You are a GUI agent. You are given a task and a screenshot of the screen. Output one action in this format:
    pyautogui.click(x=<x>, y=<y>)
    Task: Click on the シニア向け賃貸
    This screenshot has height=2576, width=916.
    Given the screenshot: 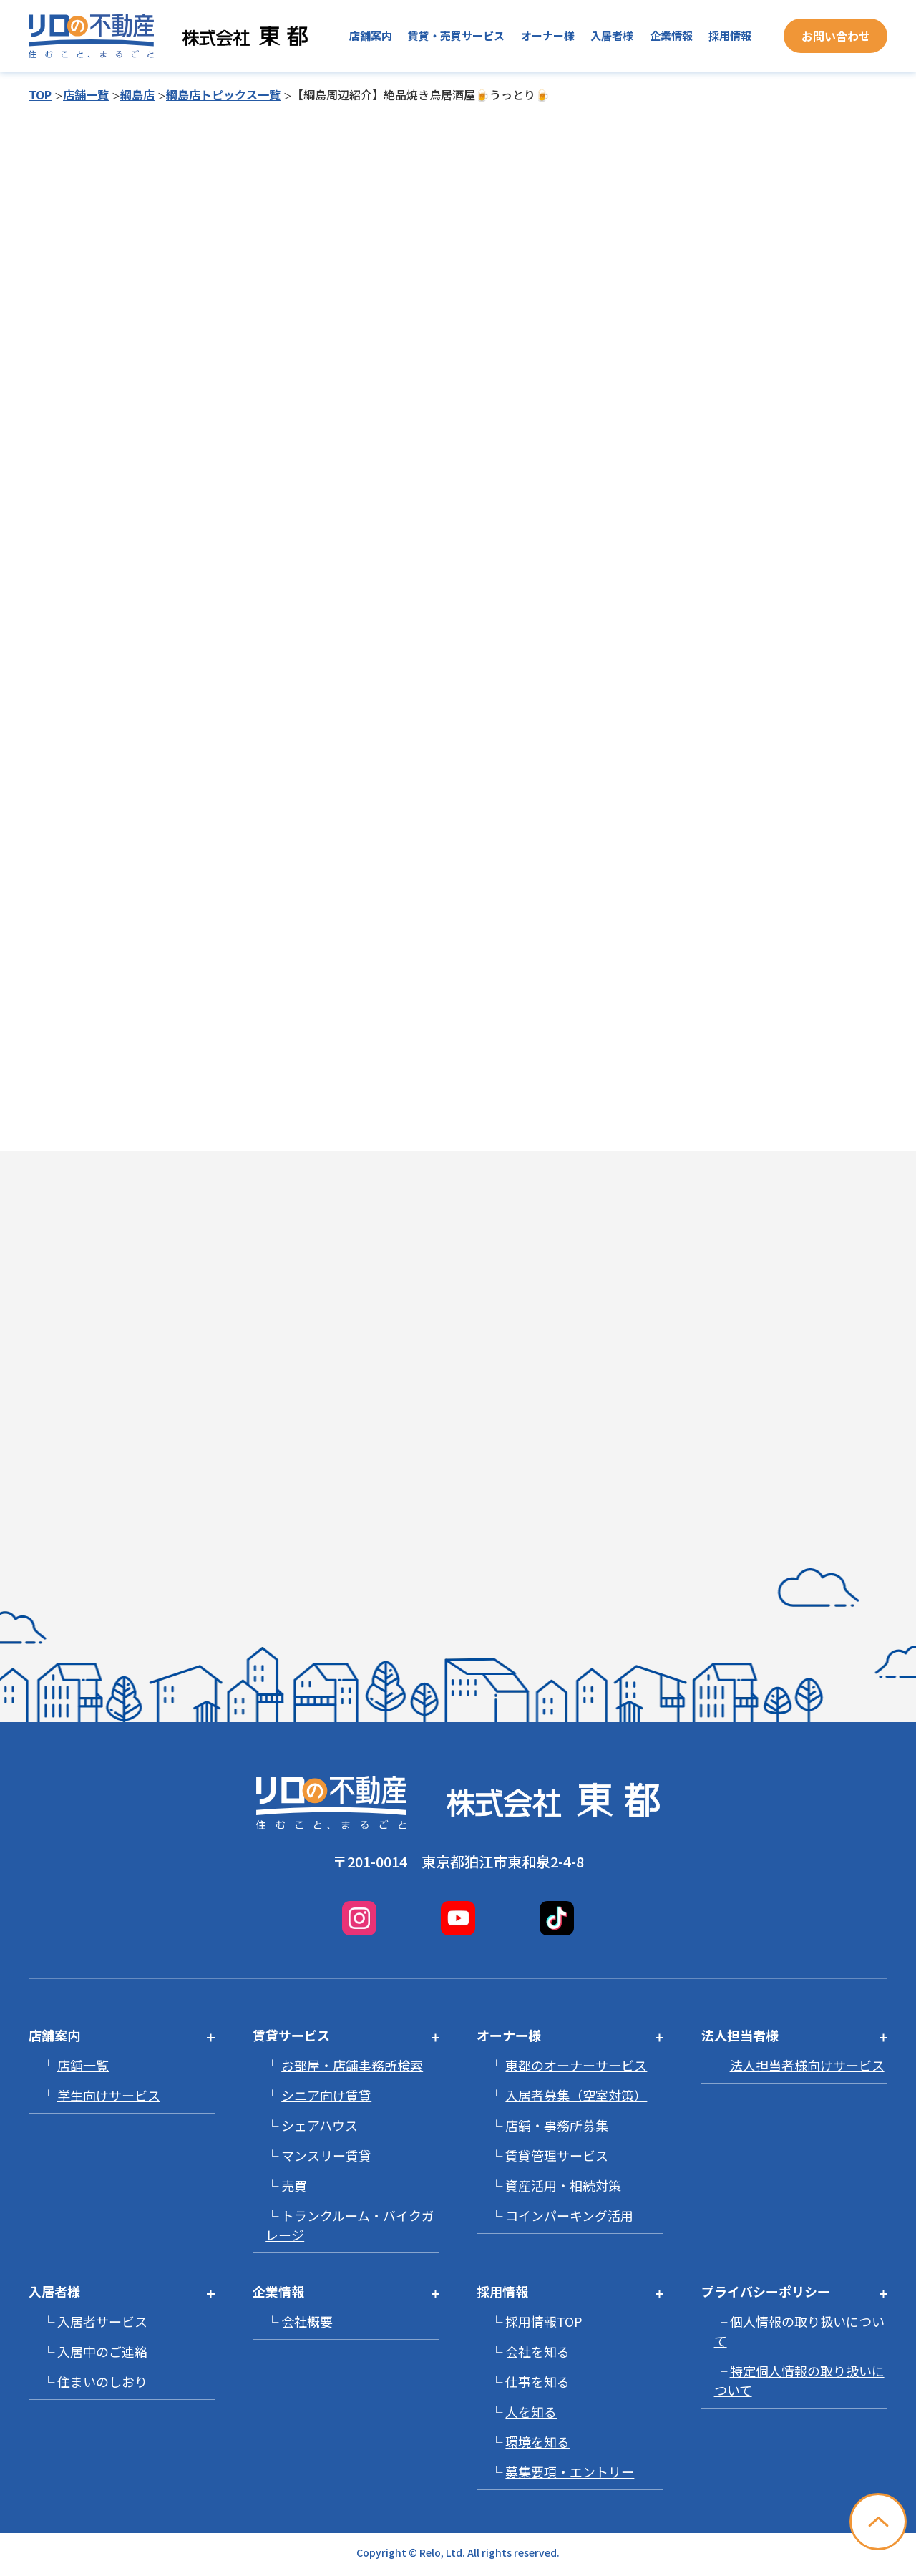 What is the action you would take?
    pyautogui.click(x=326, y=2095)
    